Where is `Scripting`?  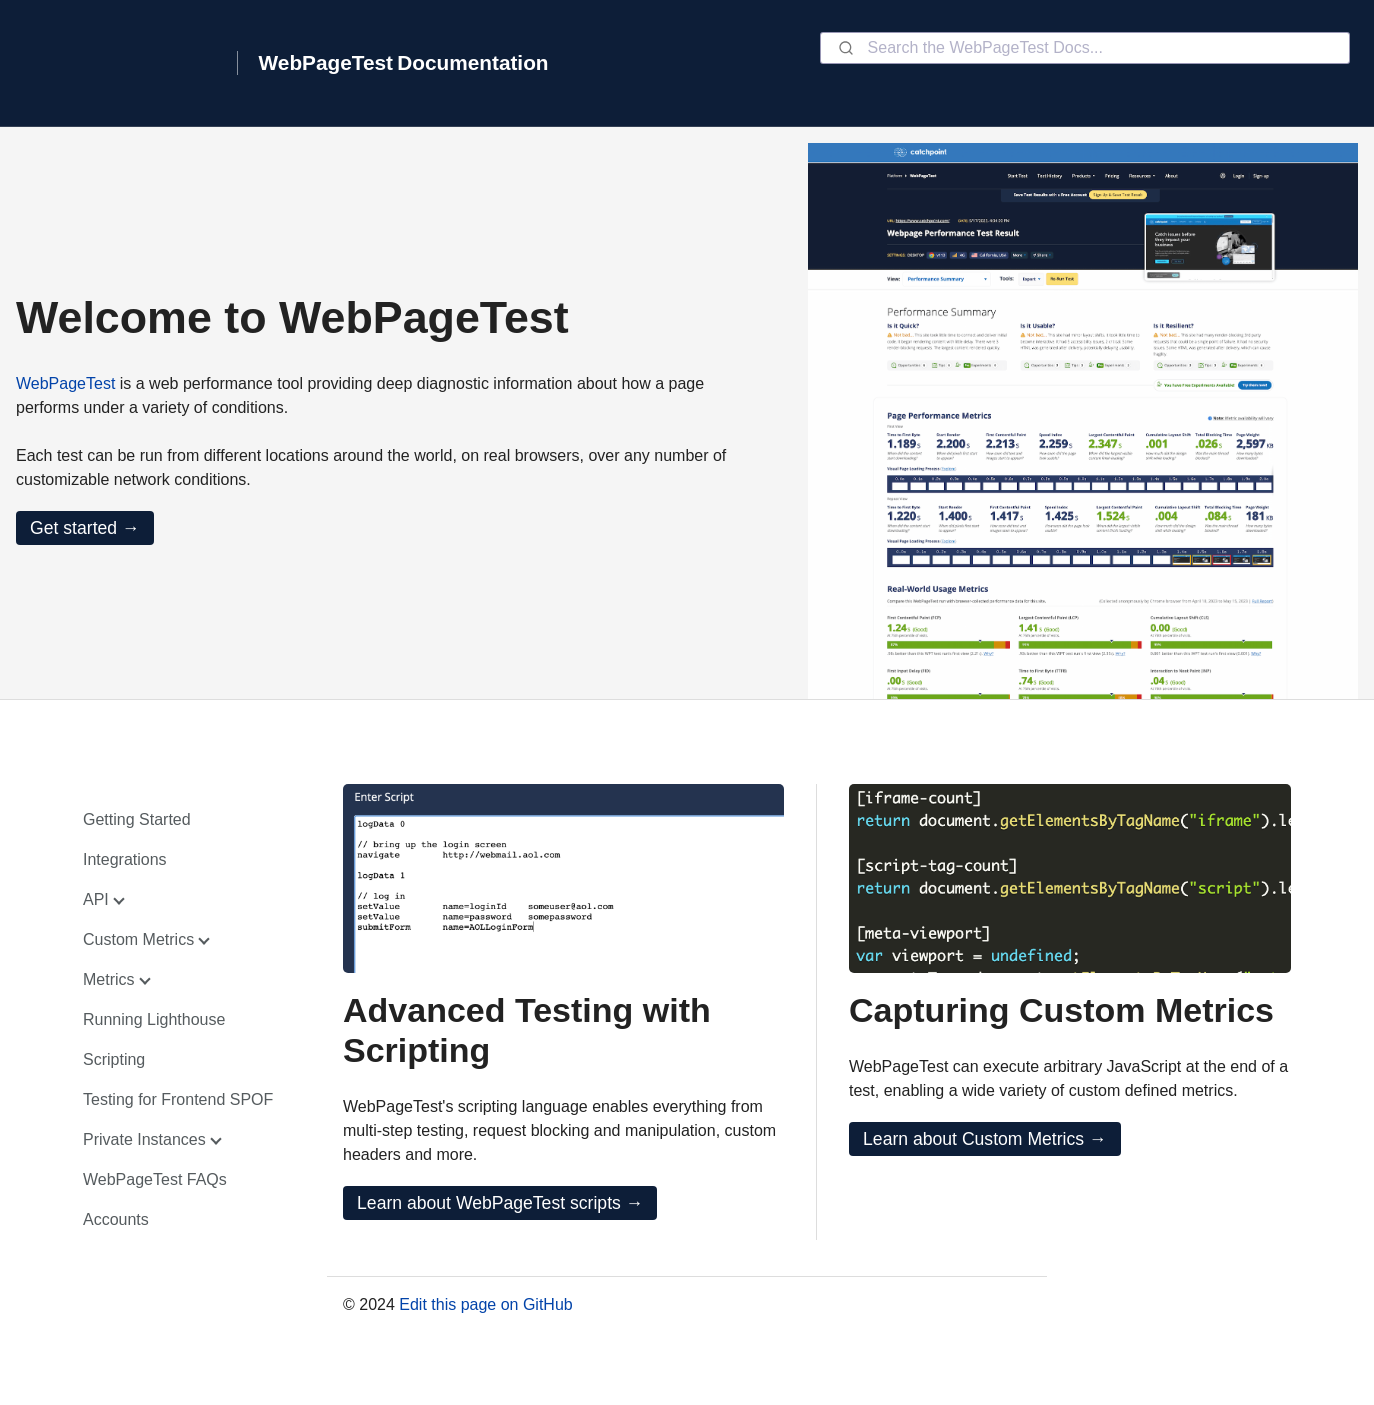
Scripting is located at coordinates (114, 1059).